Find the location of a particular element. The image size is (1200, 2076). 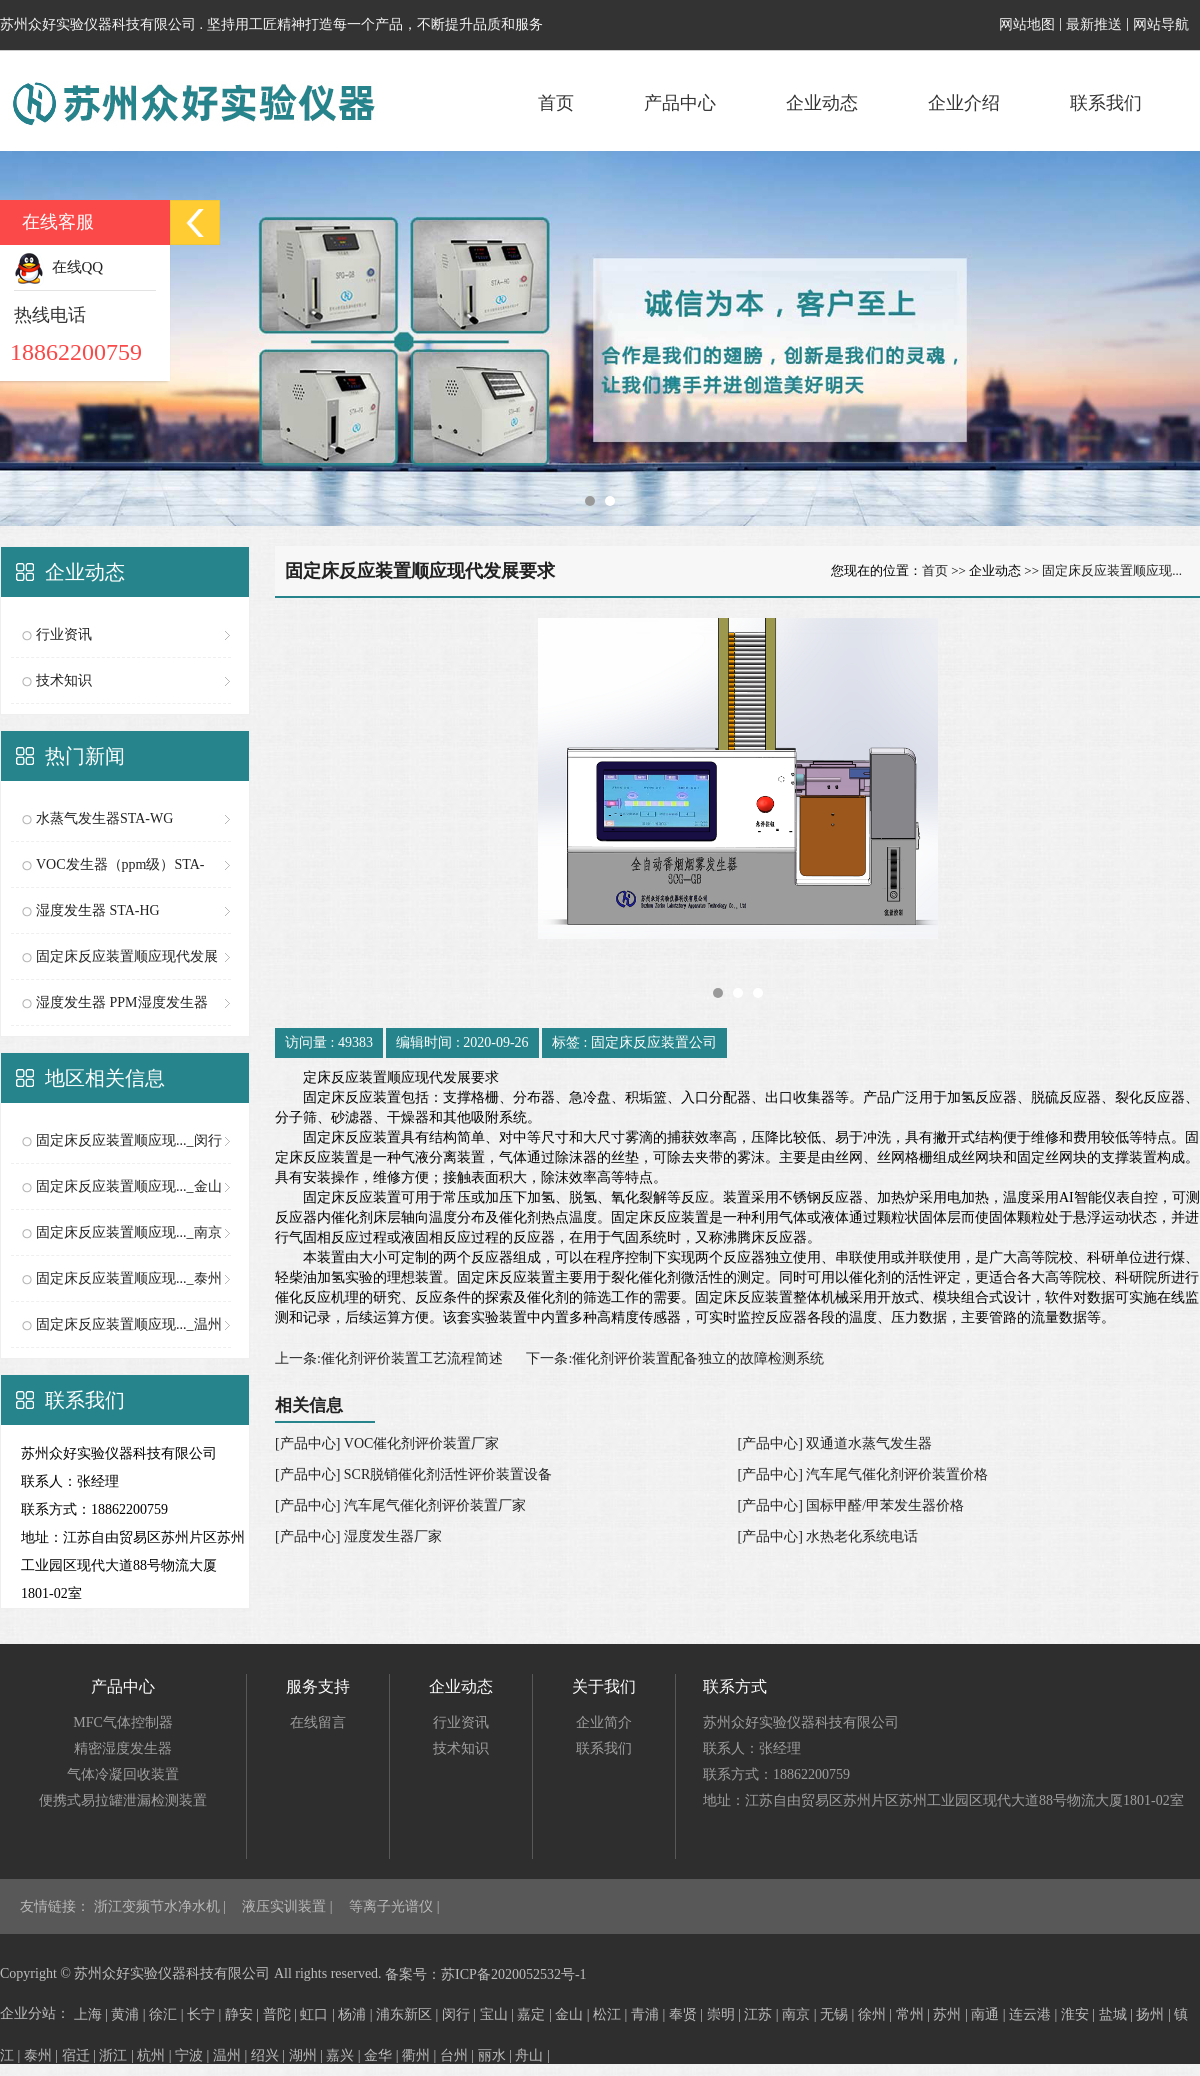

扬州 | is located at coordinates (1155, 2014).